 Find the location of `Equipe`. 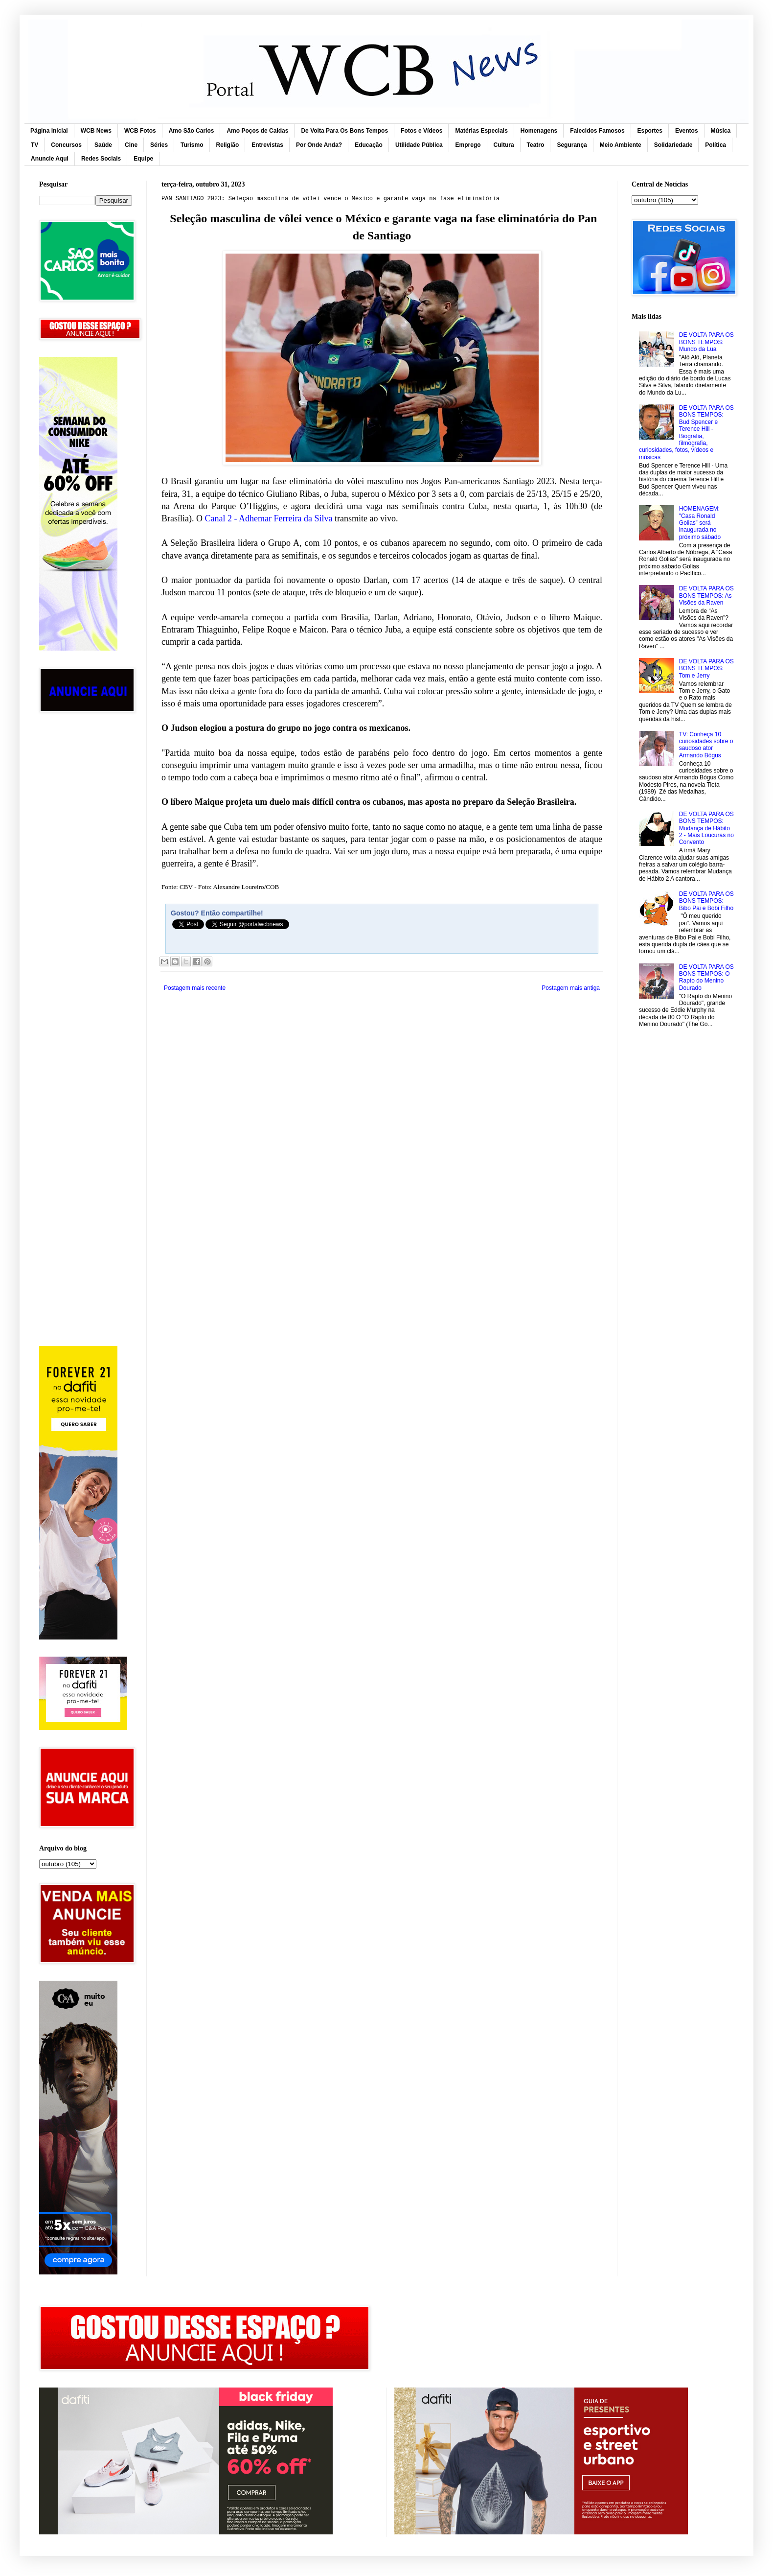

Equipe is located at coordinates (143, 158).